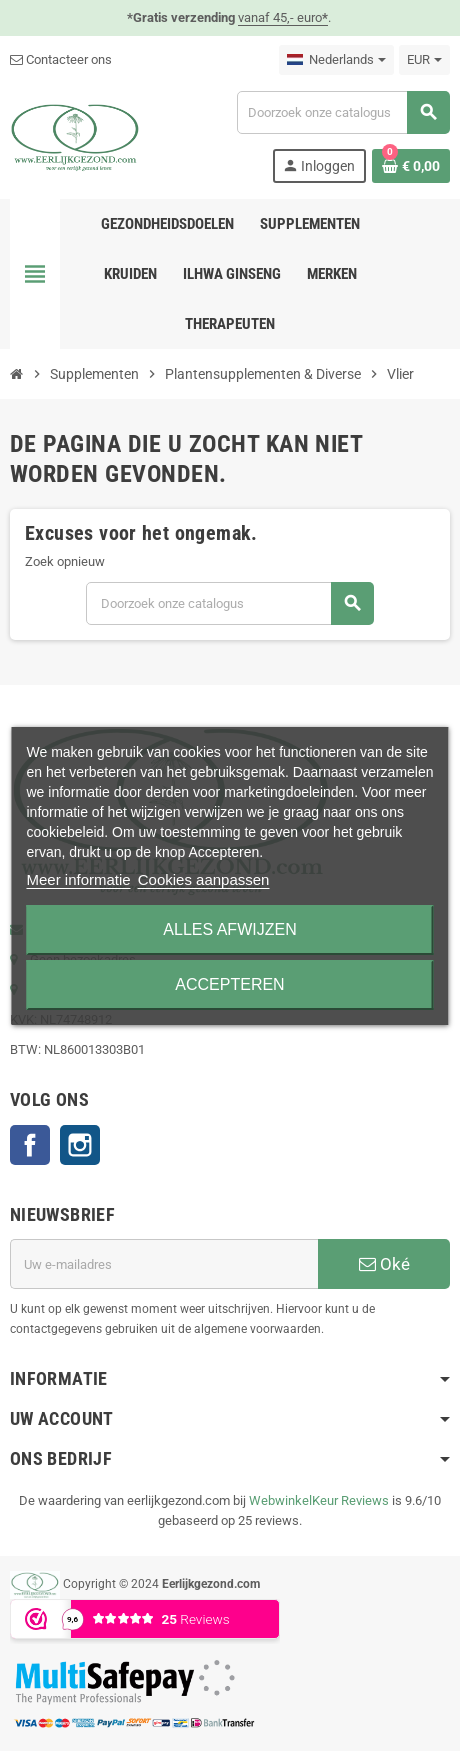  What do you see at coordinates (80, 1145) in the screenshot?
I see `Instagram` at bounding box center [80, 1145].